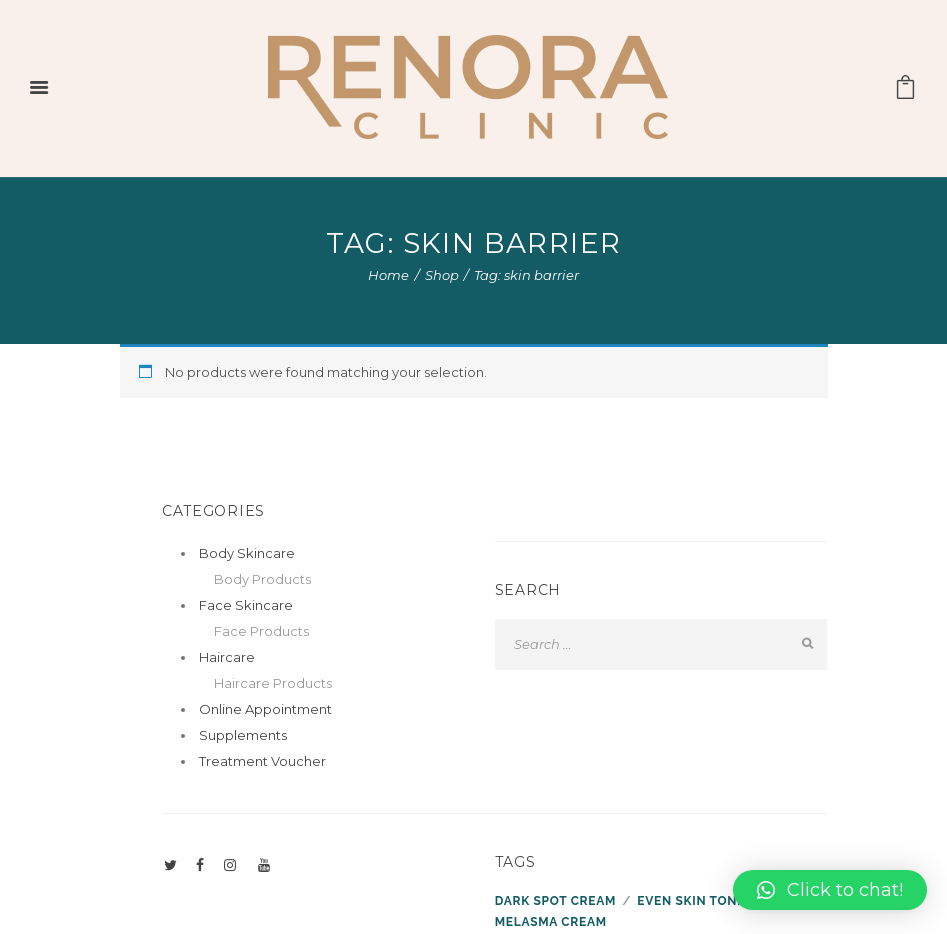 Image resolution: width=947 pixels, height=934 pixels. I want to click on Home, so click(388, 275).